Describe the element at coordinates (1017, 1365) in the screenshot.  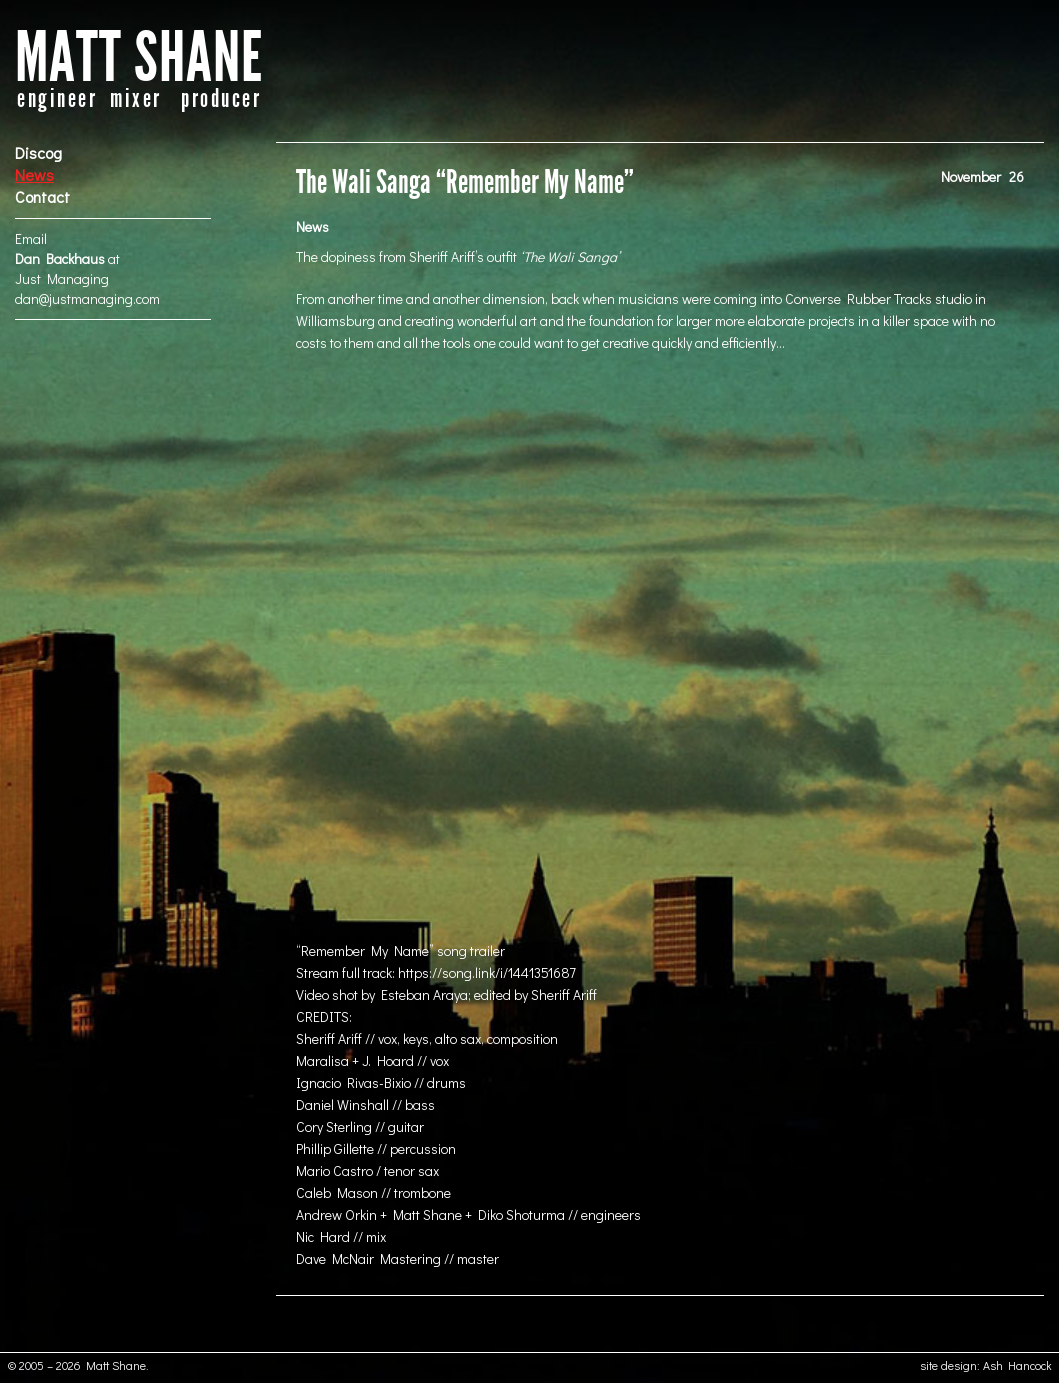
I see `Ash Hancock` at that location.